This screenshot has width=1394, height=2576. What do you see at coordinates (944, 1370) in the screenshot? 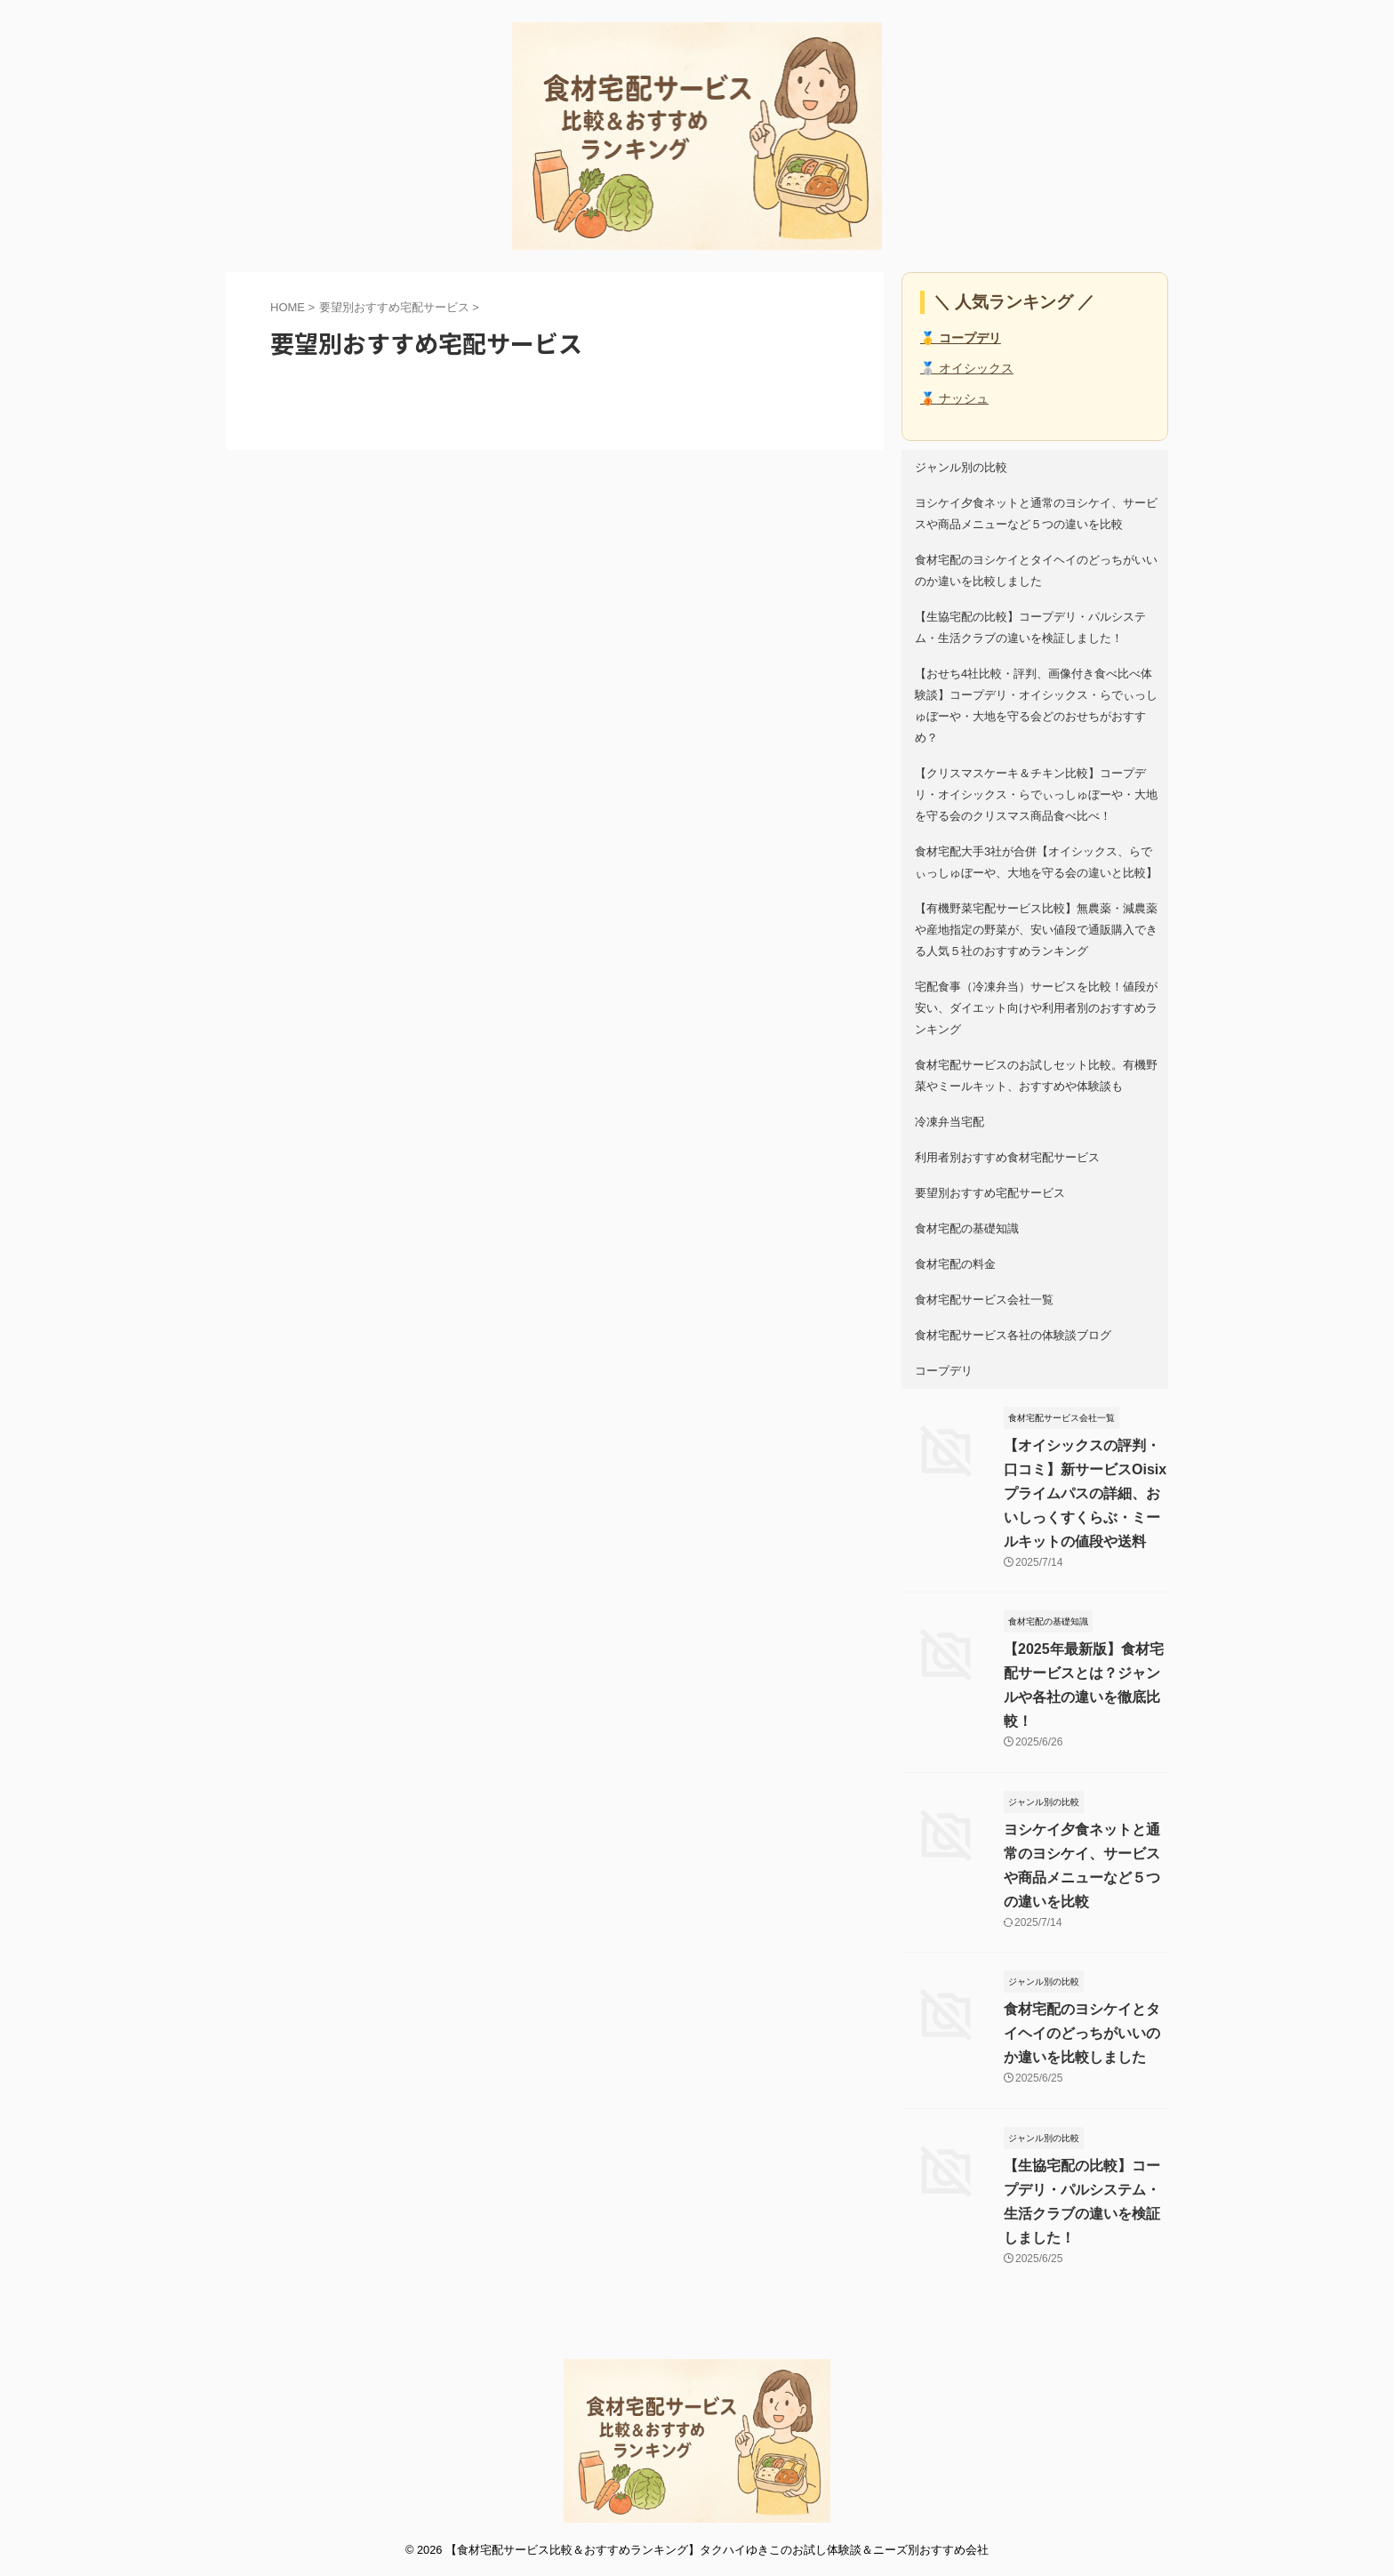
I see `コープデリ` at bounding box center [944, 1370].